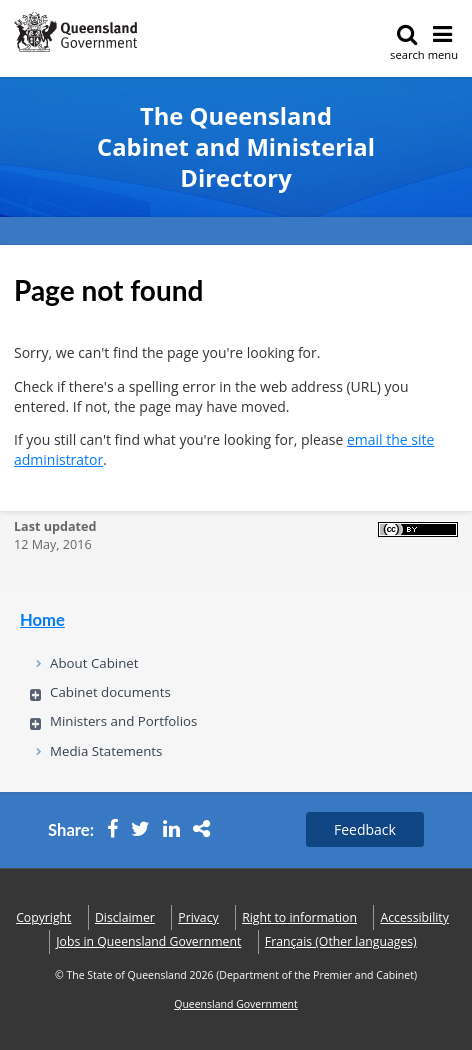  What do you see at coordinates (443, 42) in the screenshot?
I see `menu` at bounding box center [443, 42].